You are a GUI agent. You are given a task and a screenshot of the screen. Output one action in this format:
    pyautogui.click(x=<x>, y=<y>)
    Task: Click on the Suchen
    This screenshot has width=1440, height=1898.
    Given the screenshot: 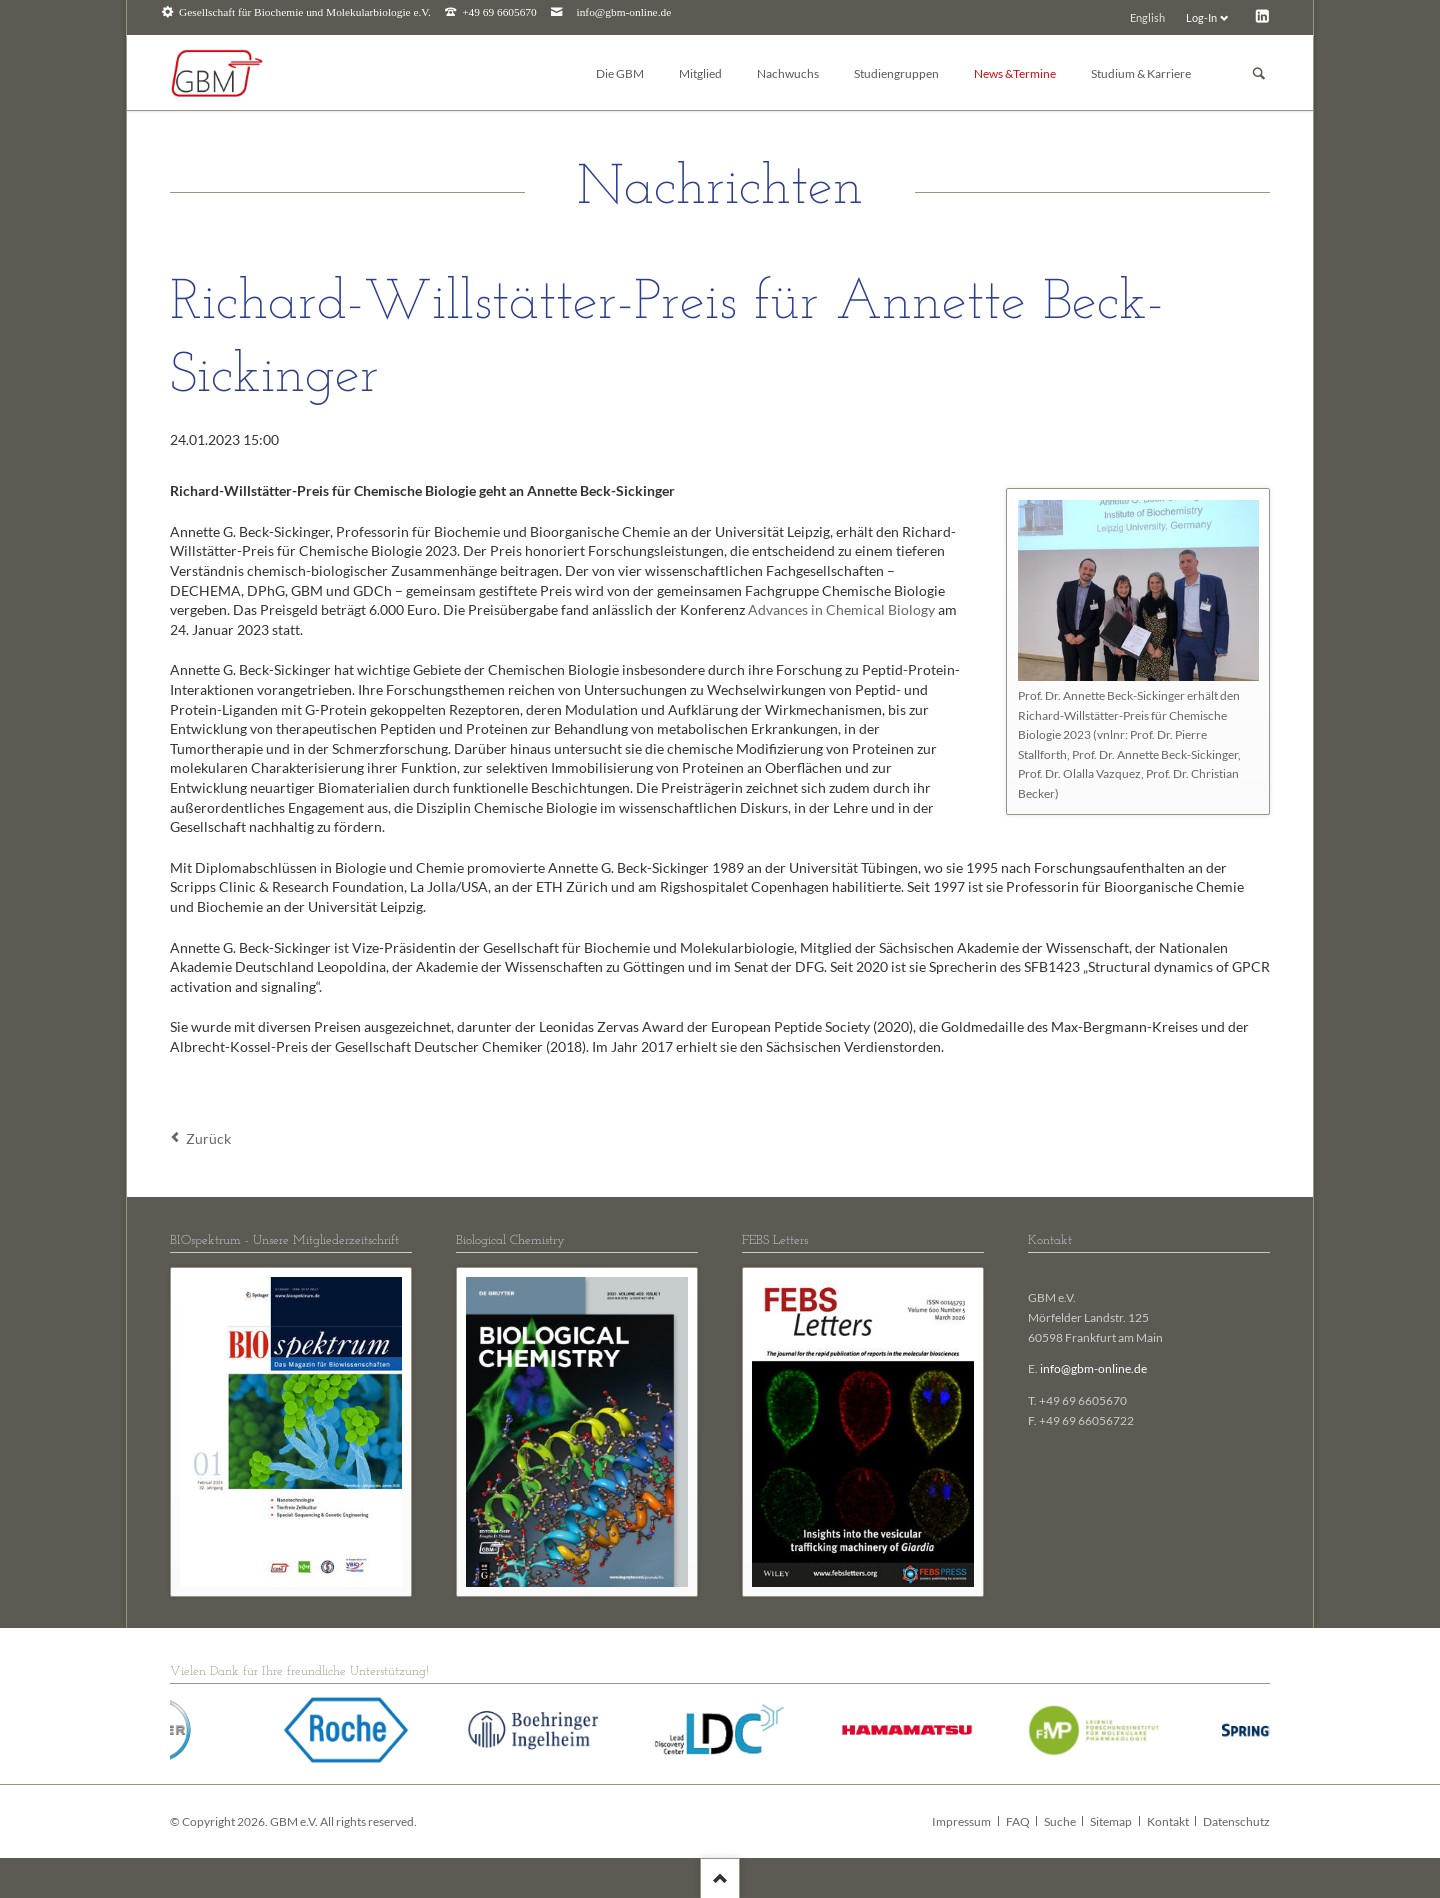 What is the action you would take?
    pyautogui.click(x=1259, y=73)
    